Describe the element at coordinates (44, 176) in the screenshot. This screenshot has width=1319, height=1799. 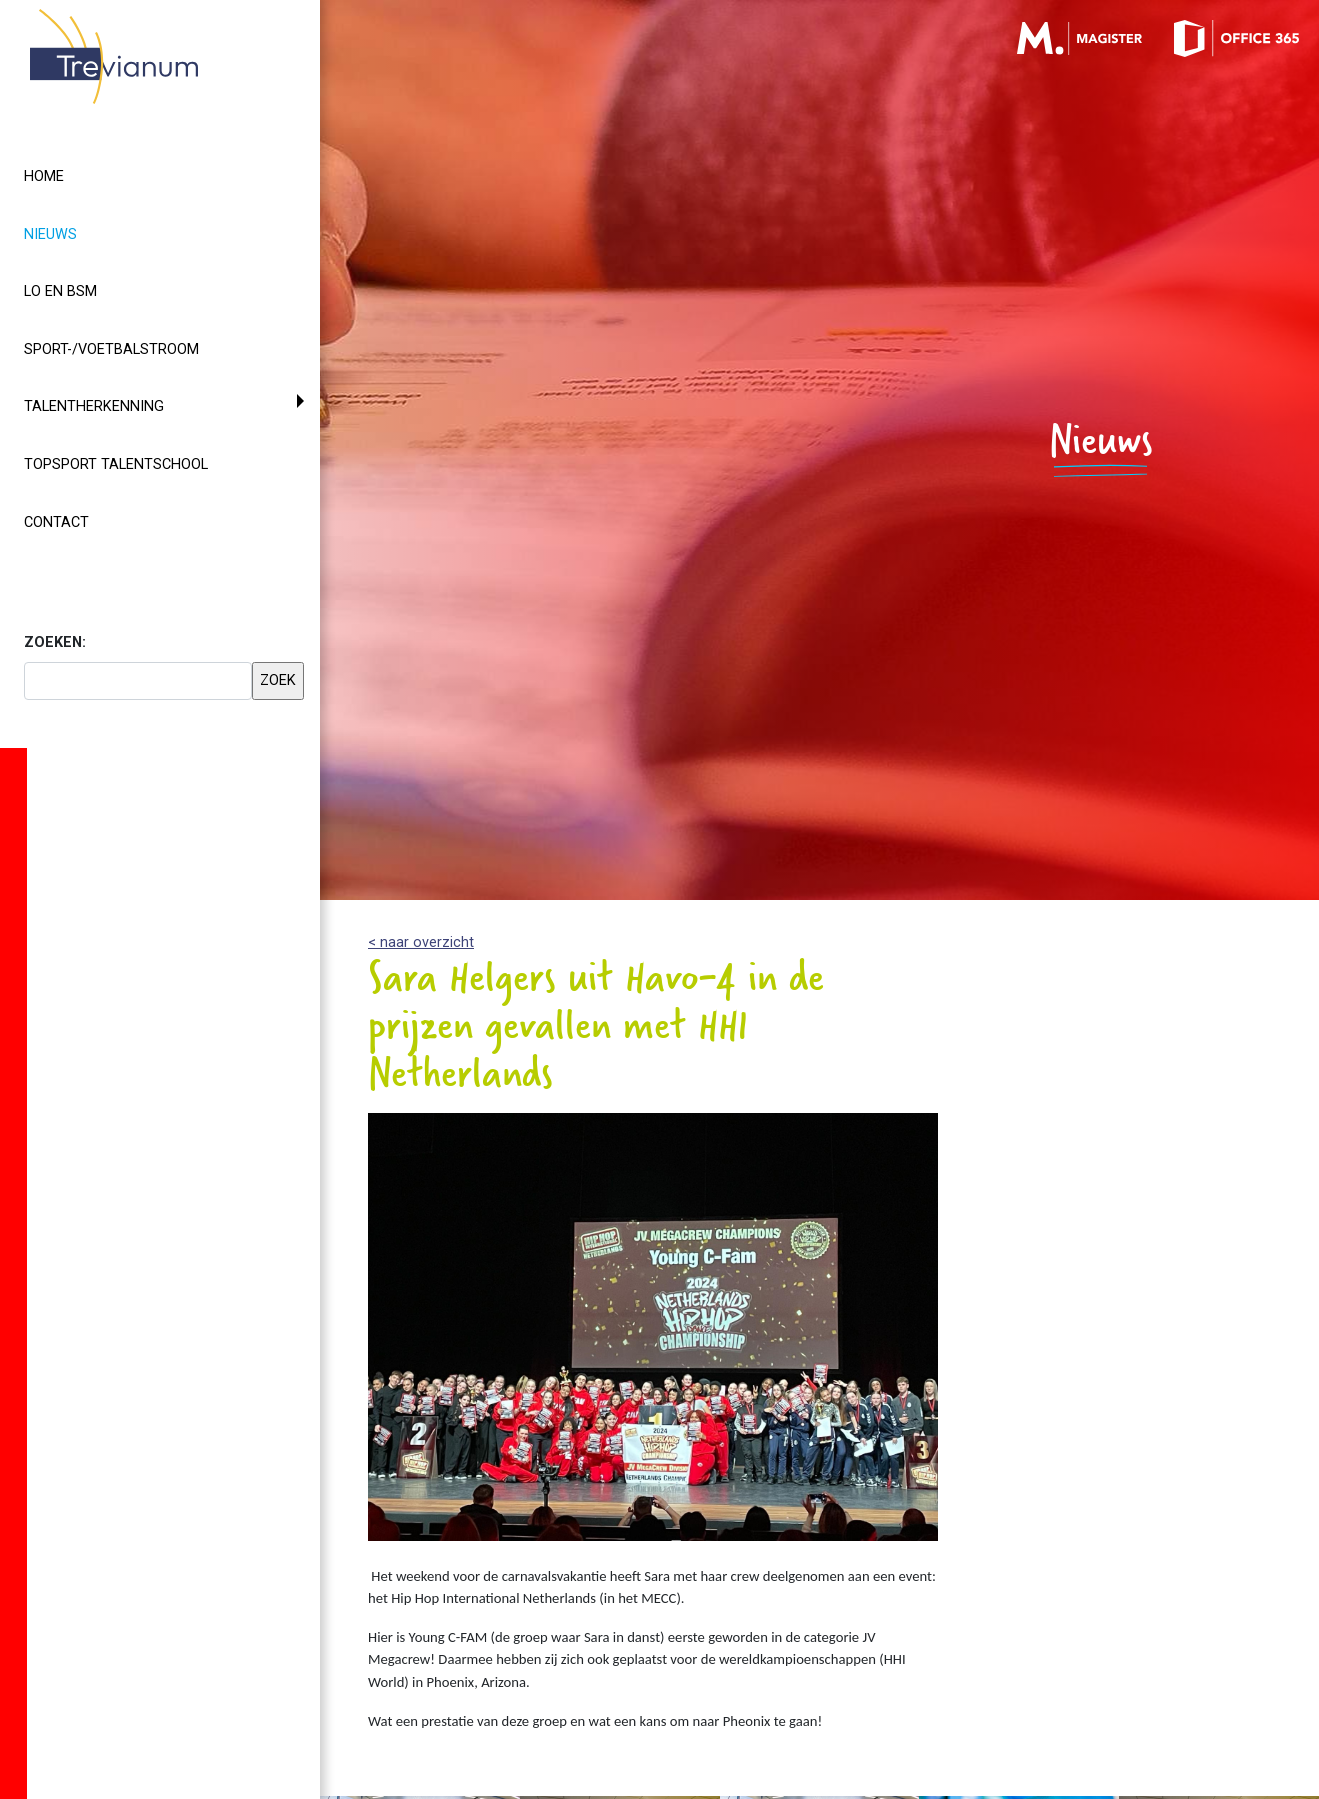
I see `Home` at that location.